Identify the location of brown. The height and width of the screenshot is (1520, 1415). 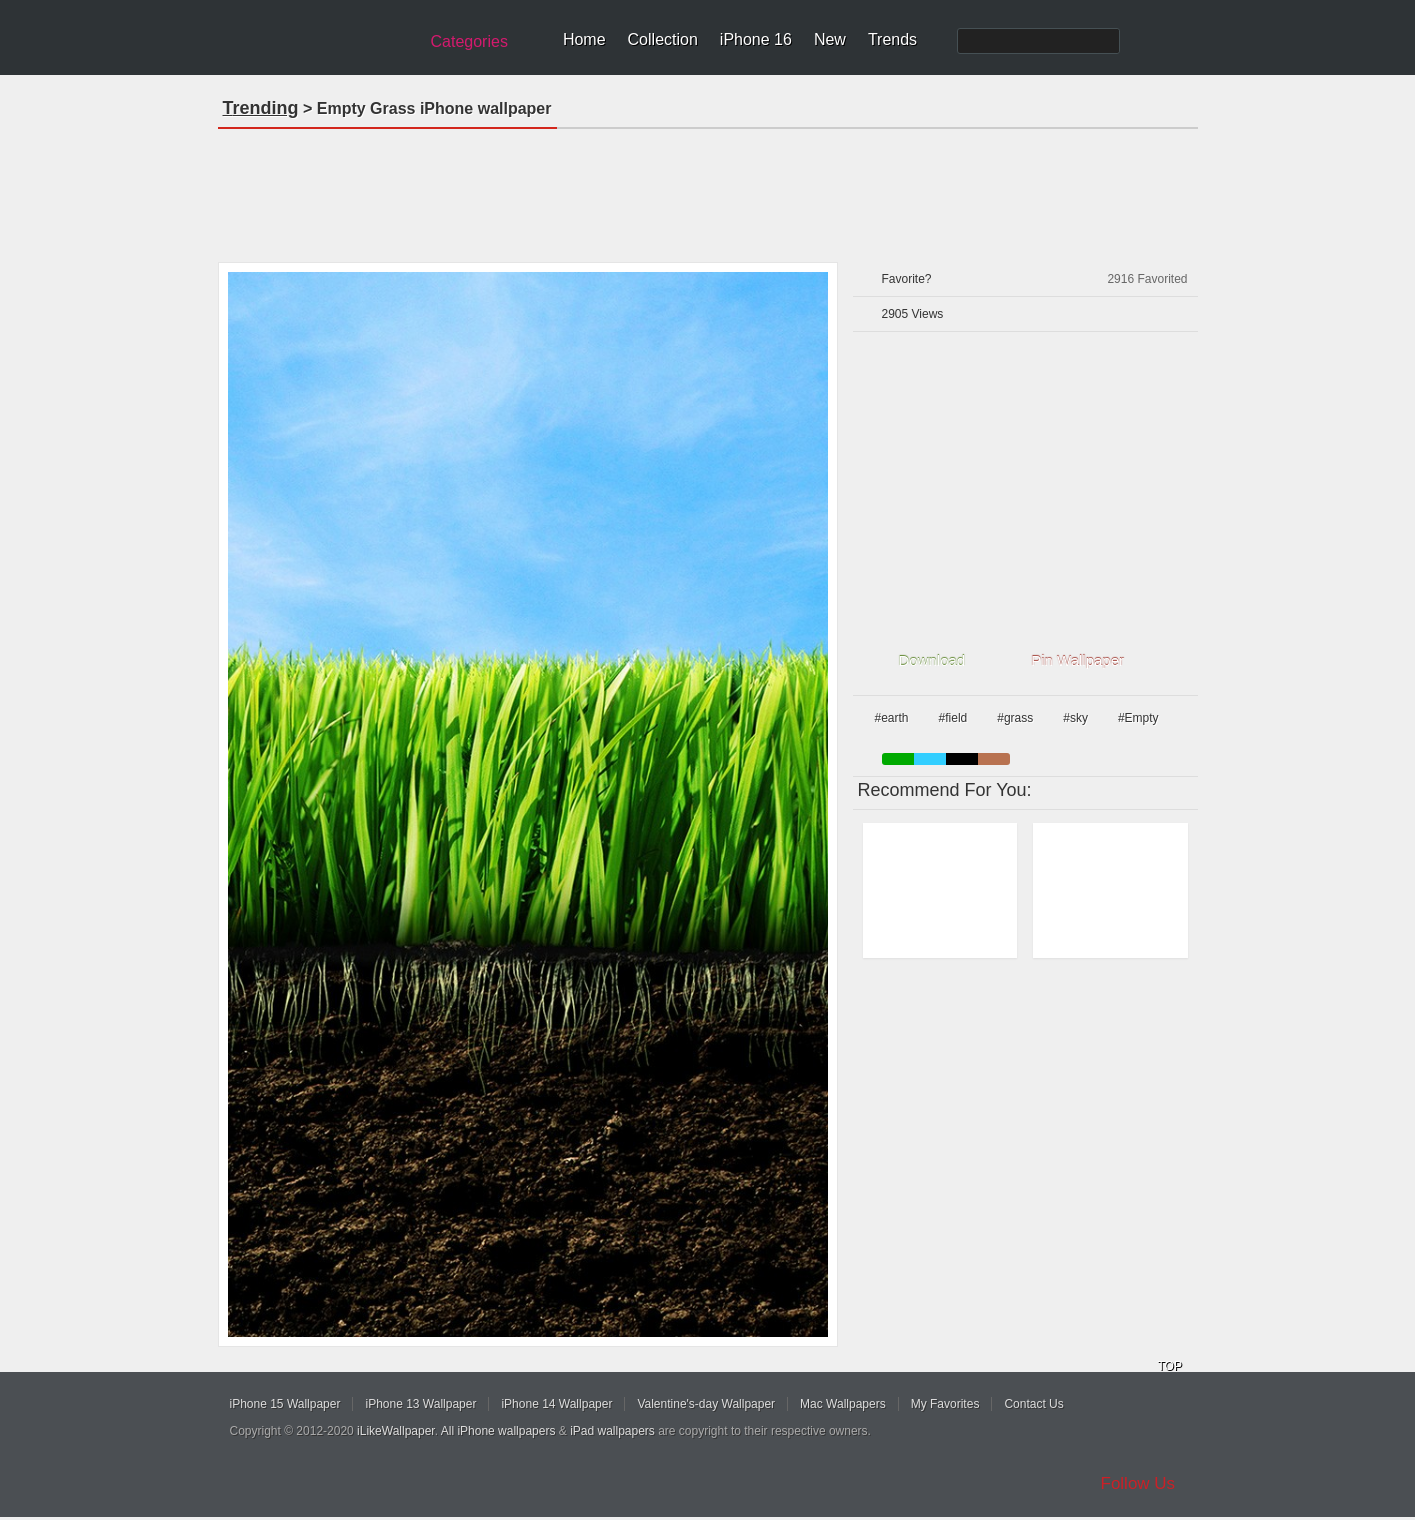
(994, 759).